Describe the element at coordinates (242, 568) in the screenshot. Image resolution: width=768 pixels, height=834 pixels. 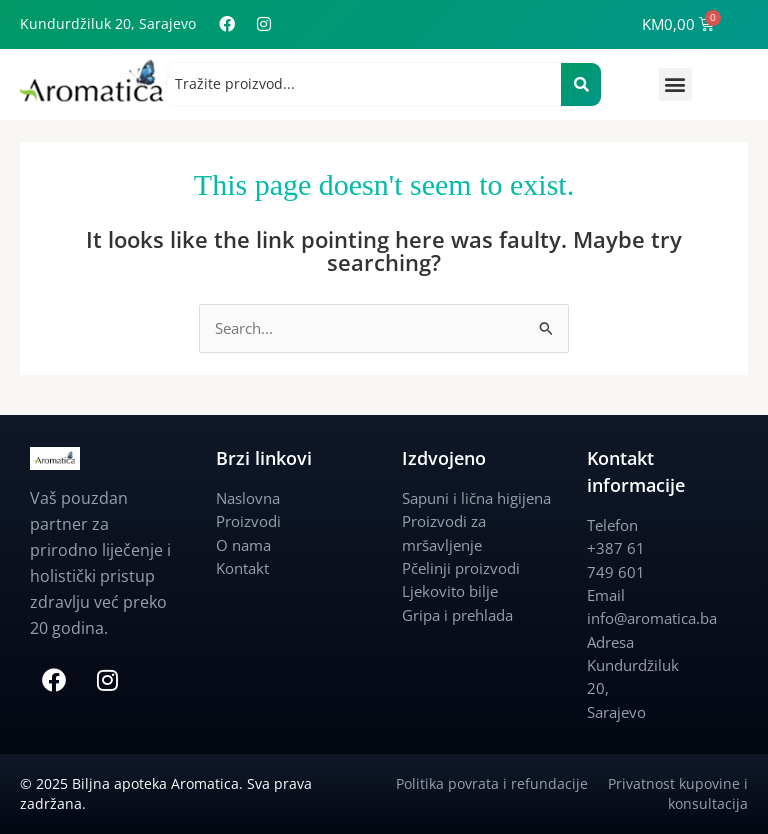
I see `Kontakt` at that location.